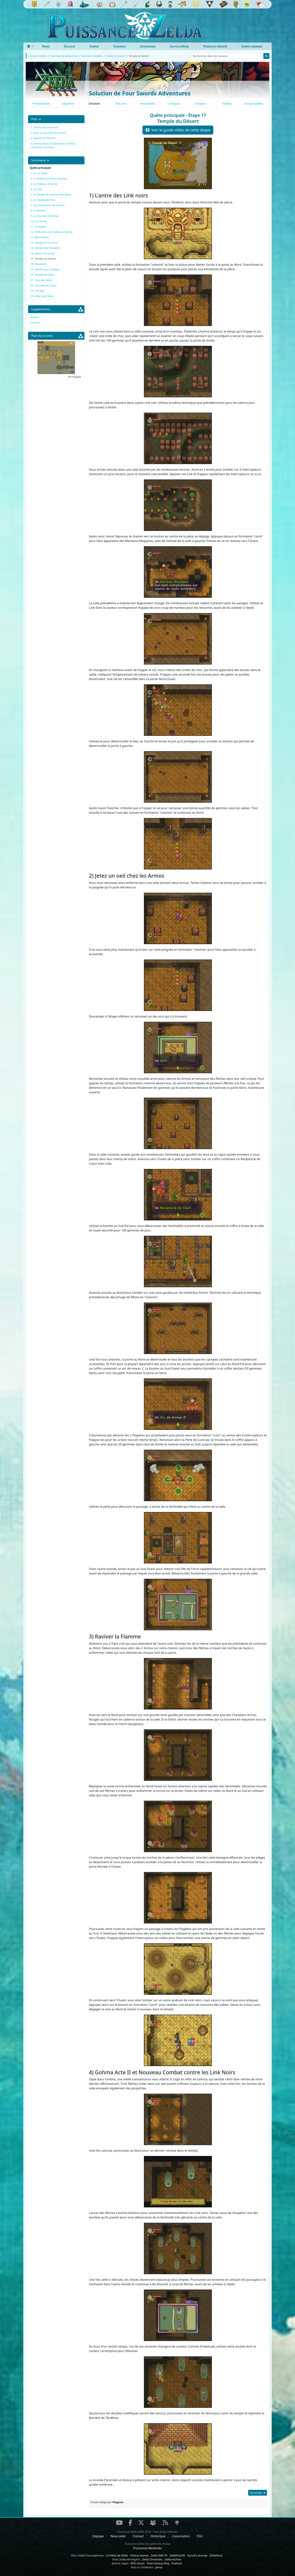  Describe the element at coordinates (227, 56) in the screenshot. I see `[Rechercher dans les soluces]` at that location.